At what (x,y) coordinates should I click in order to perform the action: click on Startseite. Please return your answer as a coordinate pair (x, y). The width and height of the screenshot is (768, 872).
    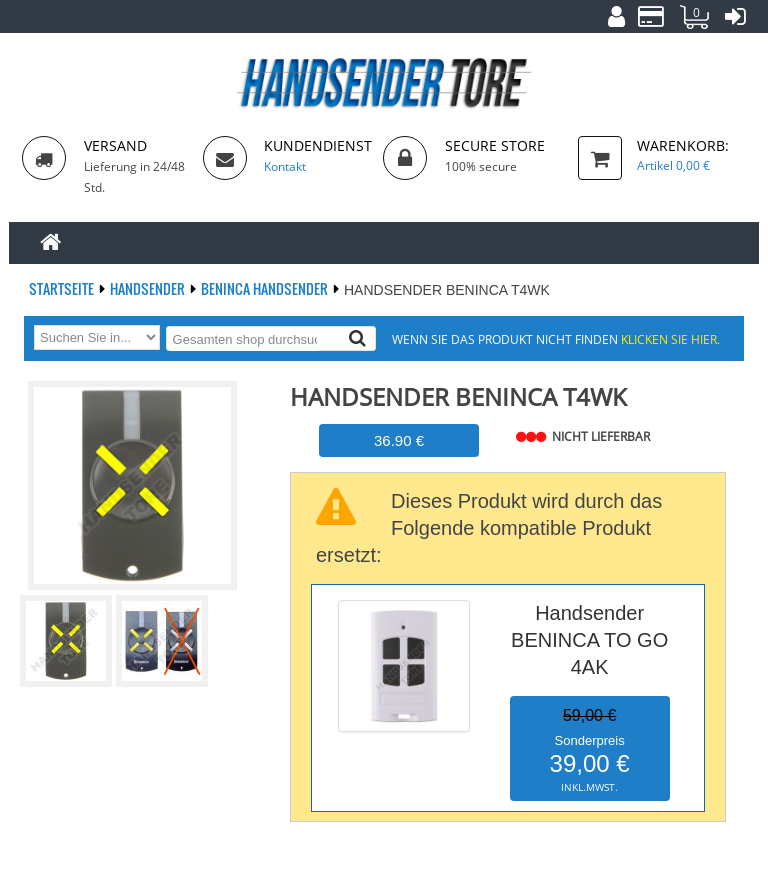
    Looking at the image, I should click on (63, 288).